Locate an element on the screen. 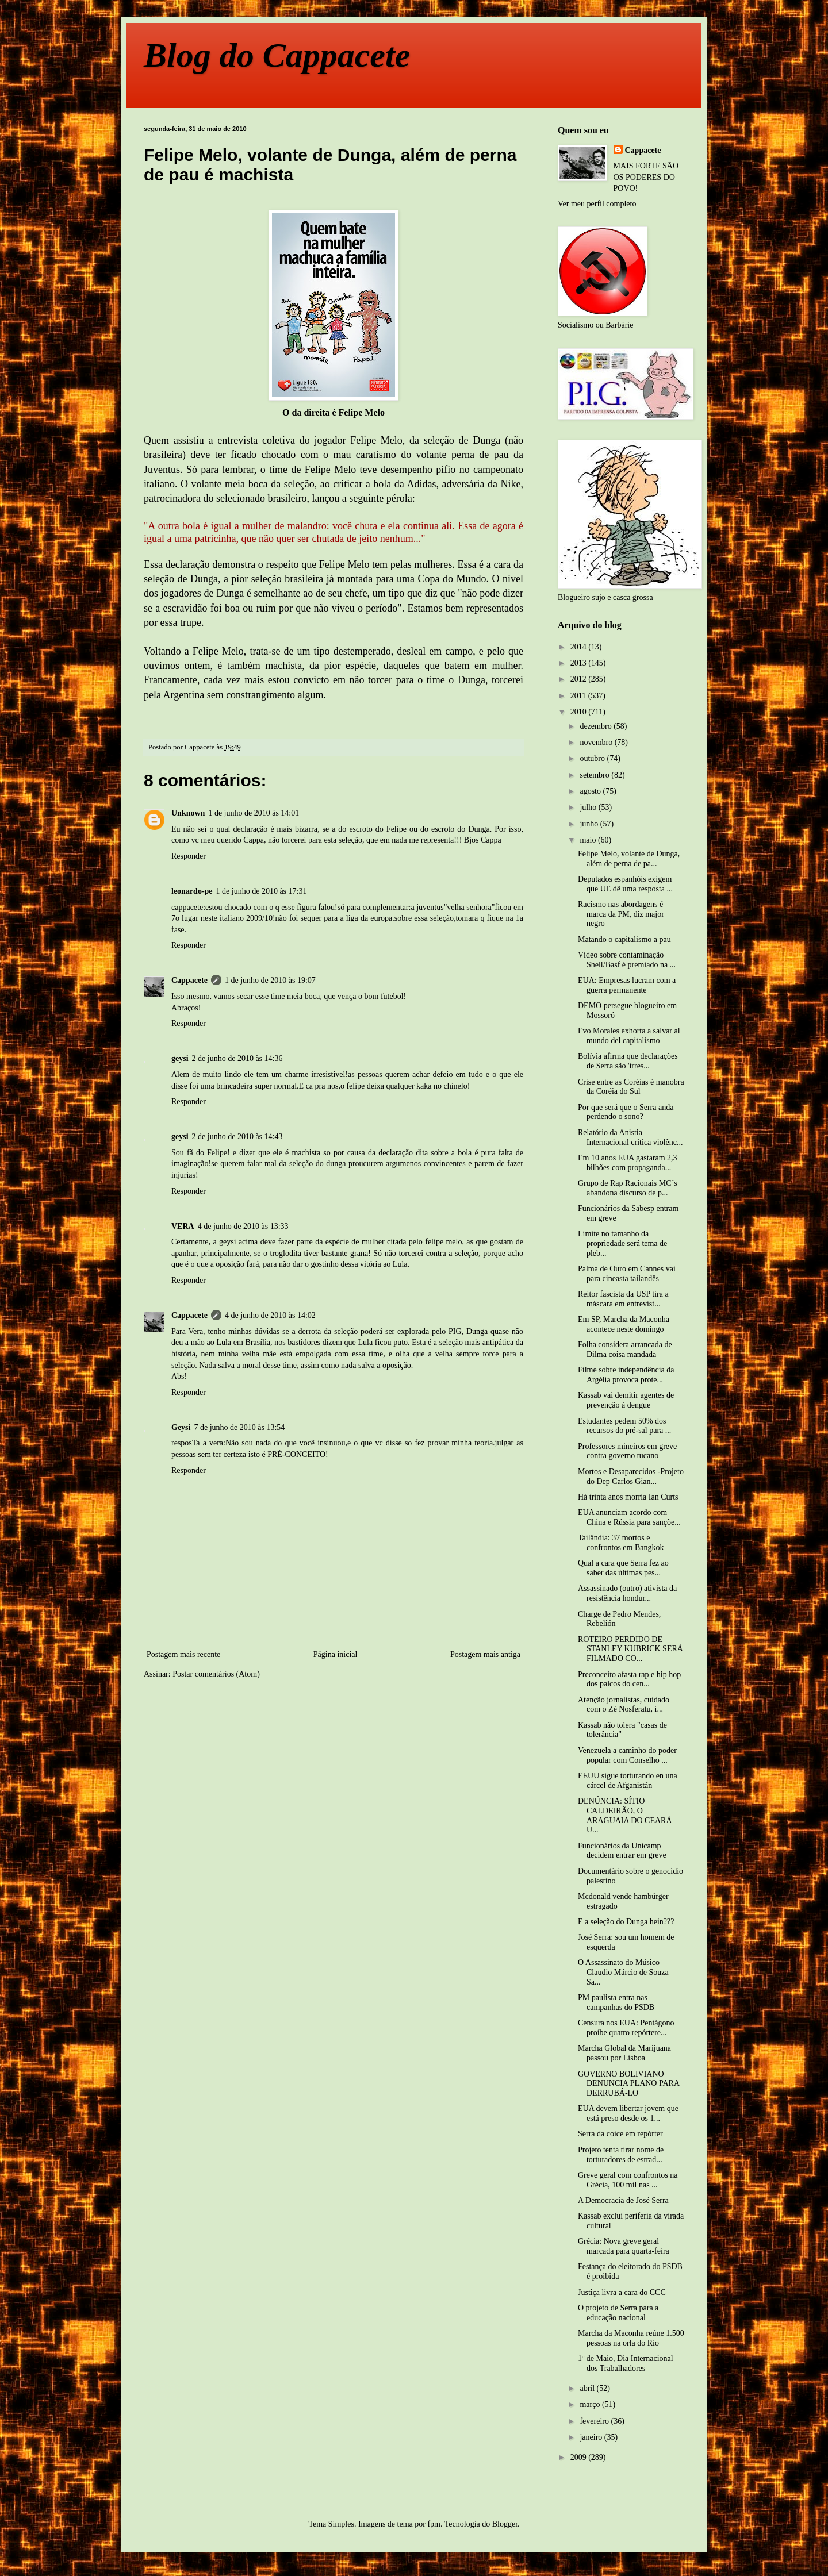 Image resolution: width=828 pixels, height=2576 pixels. 2 de junho de 2010 às 14:36 is located at coordinates (237, 1058).